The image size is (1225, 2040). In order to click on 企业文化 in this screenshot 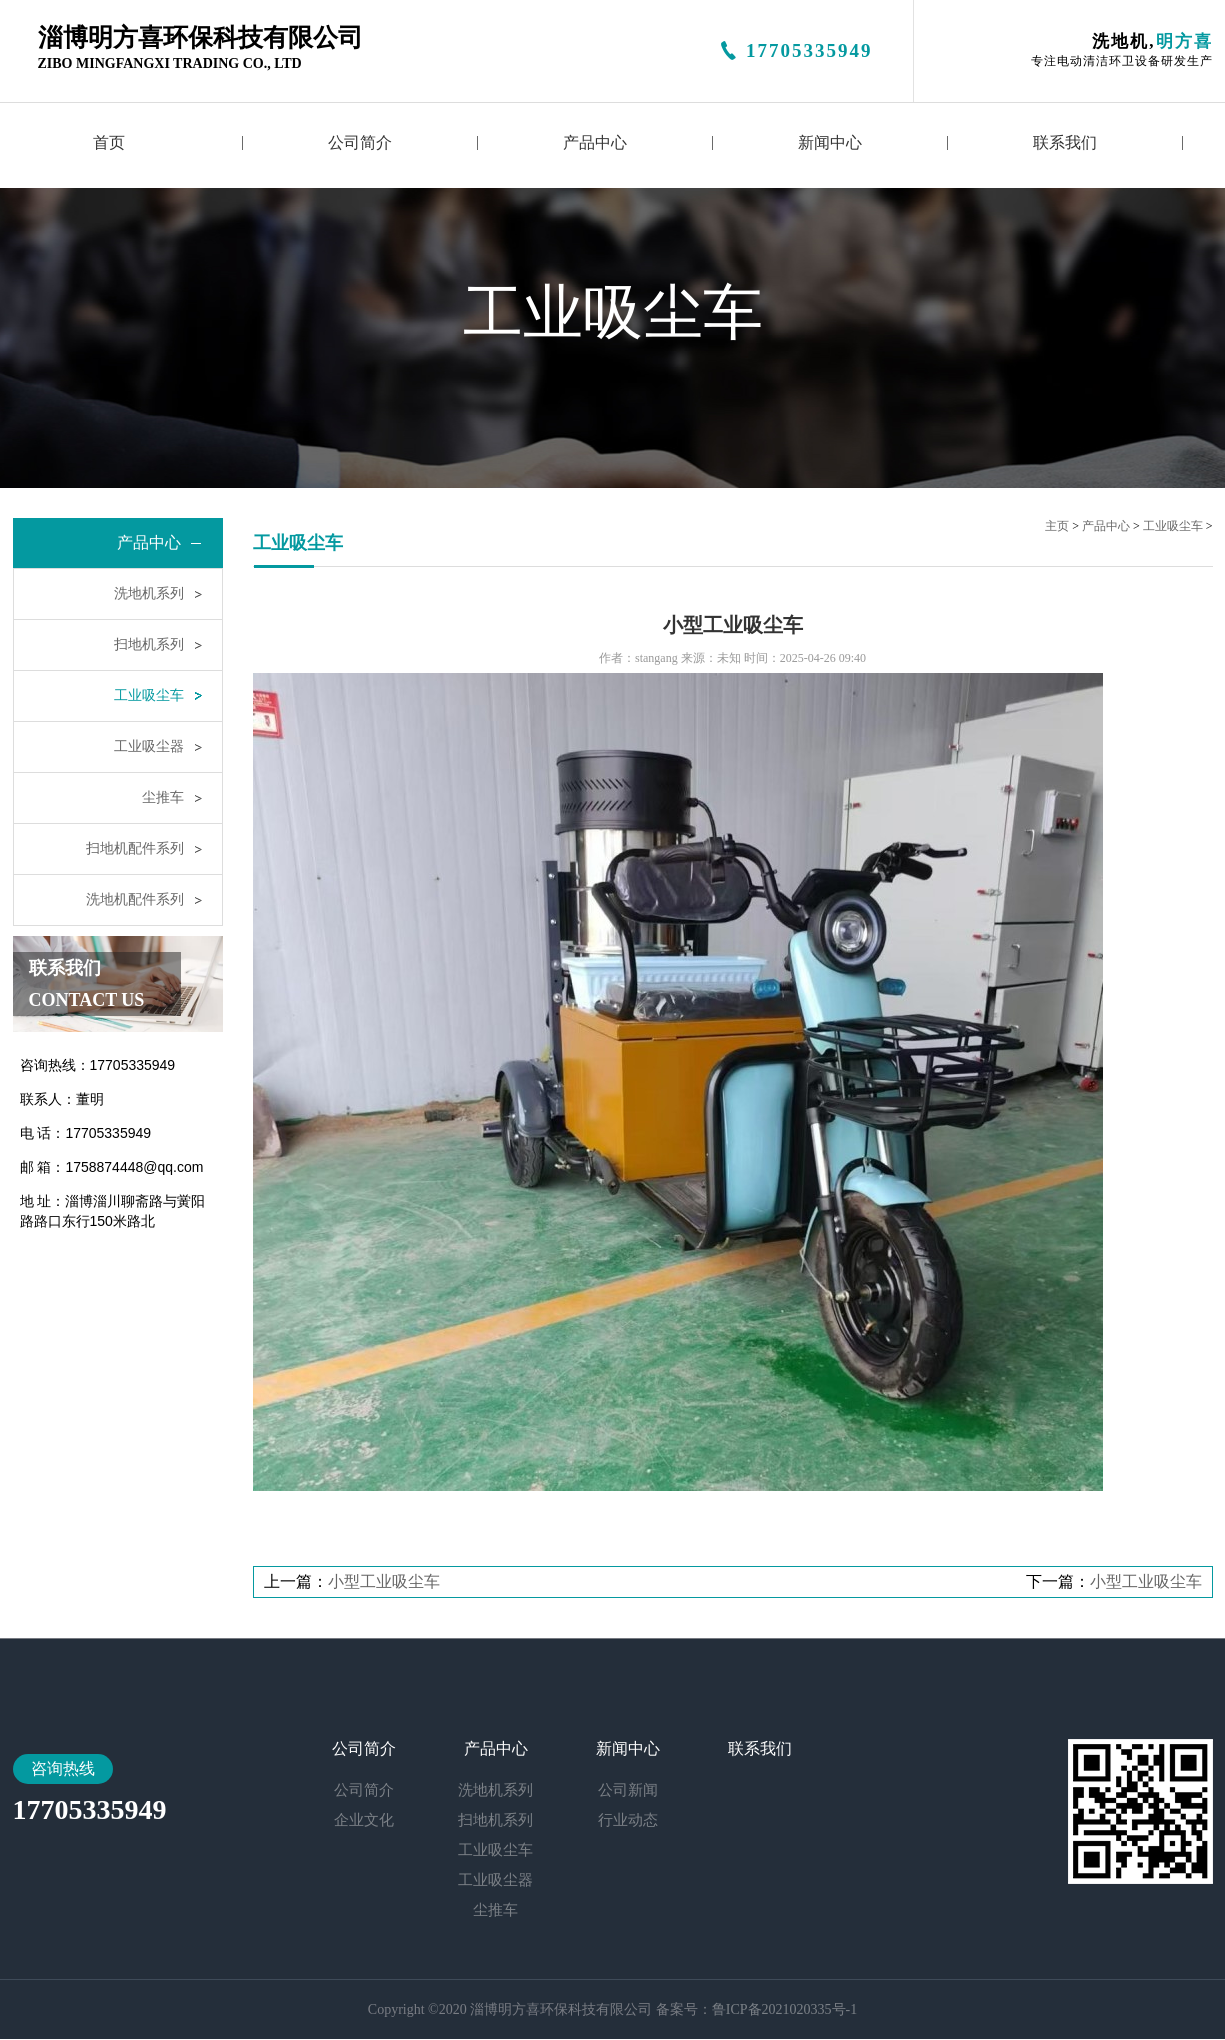, I will do `click(364, 1820)`.